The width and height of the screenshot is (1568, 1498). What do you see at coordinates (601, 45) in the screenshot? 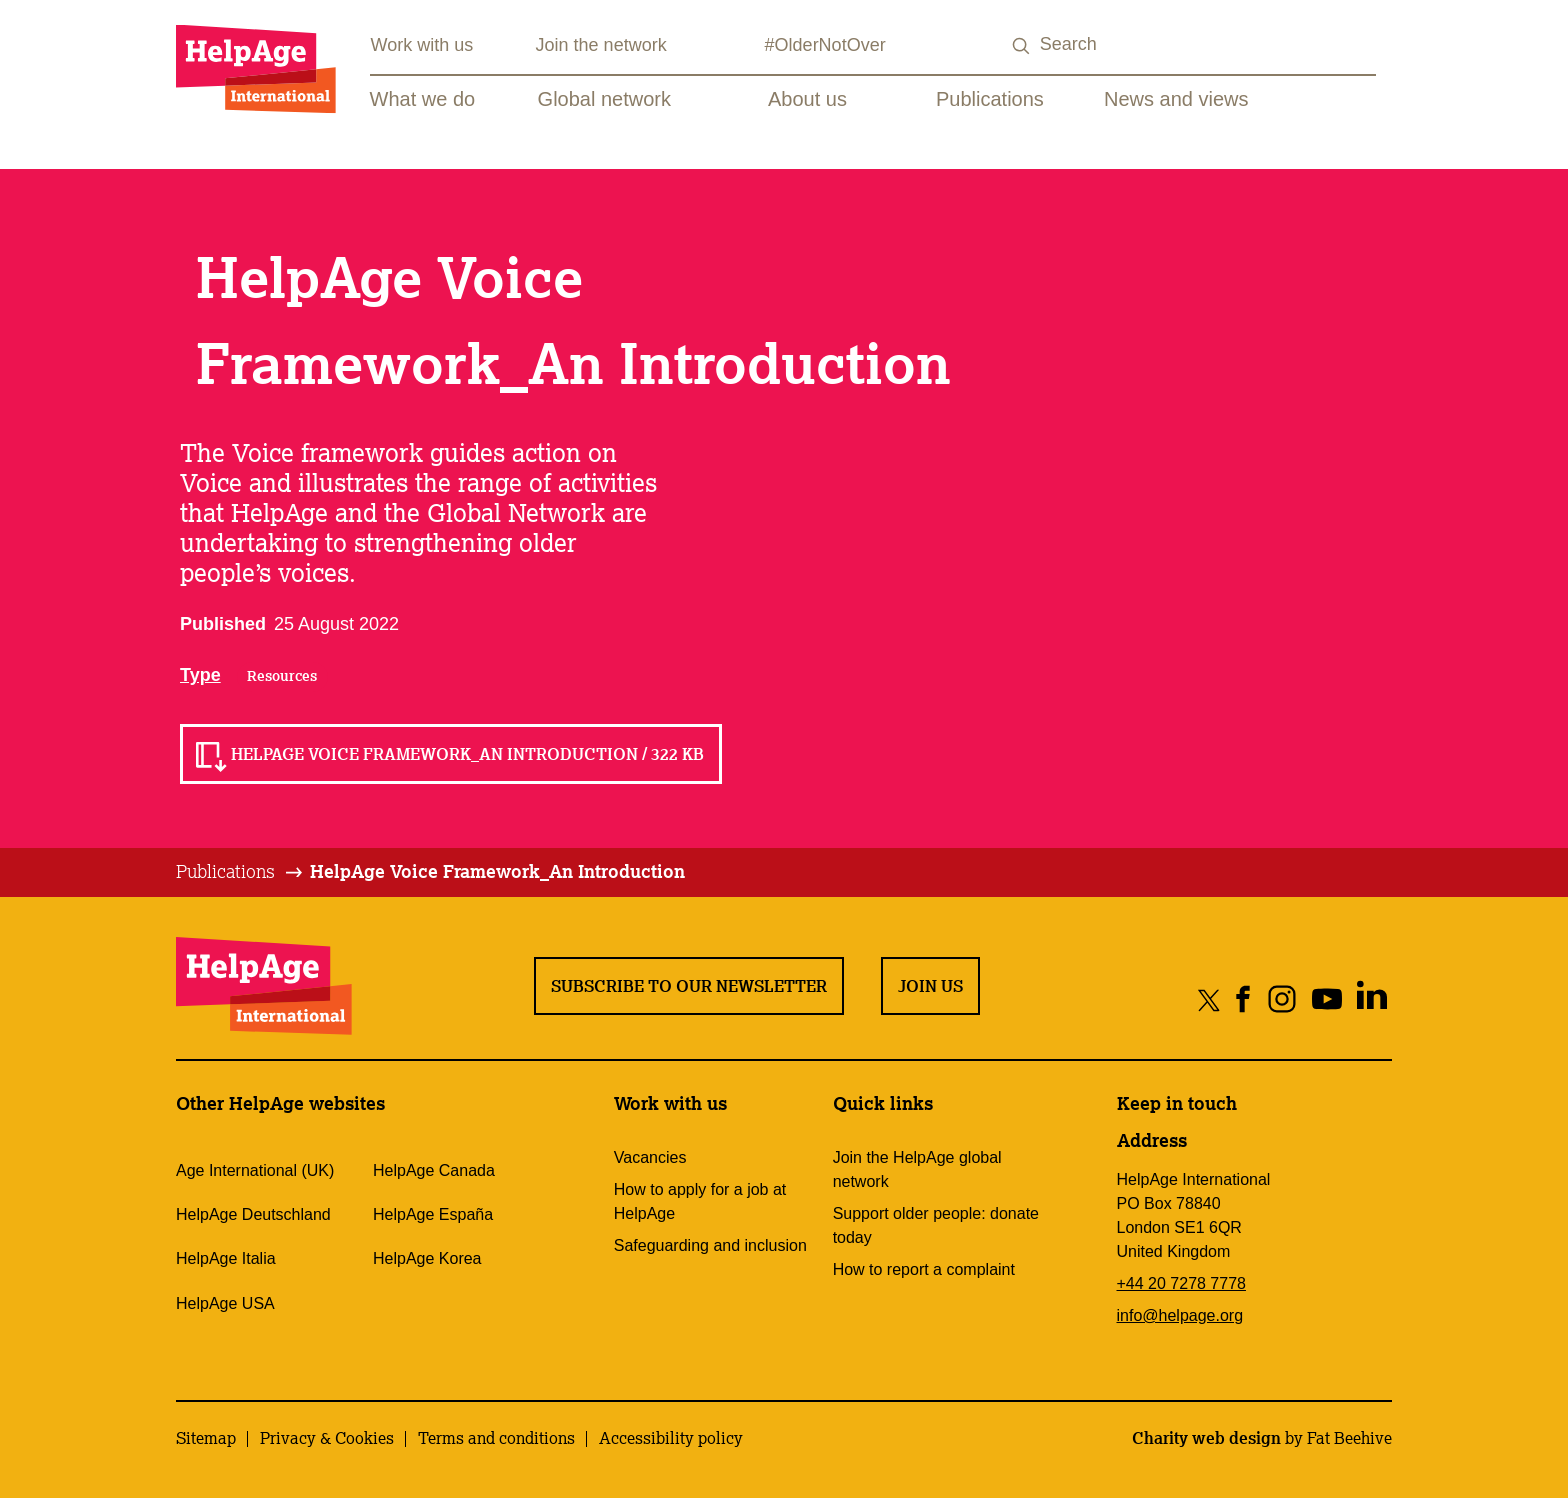
I see `Join the network` at bounding box center [601, 45].